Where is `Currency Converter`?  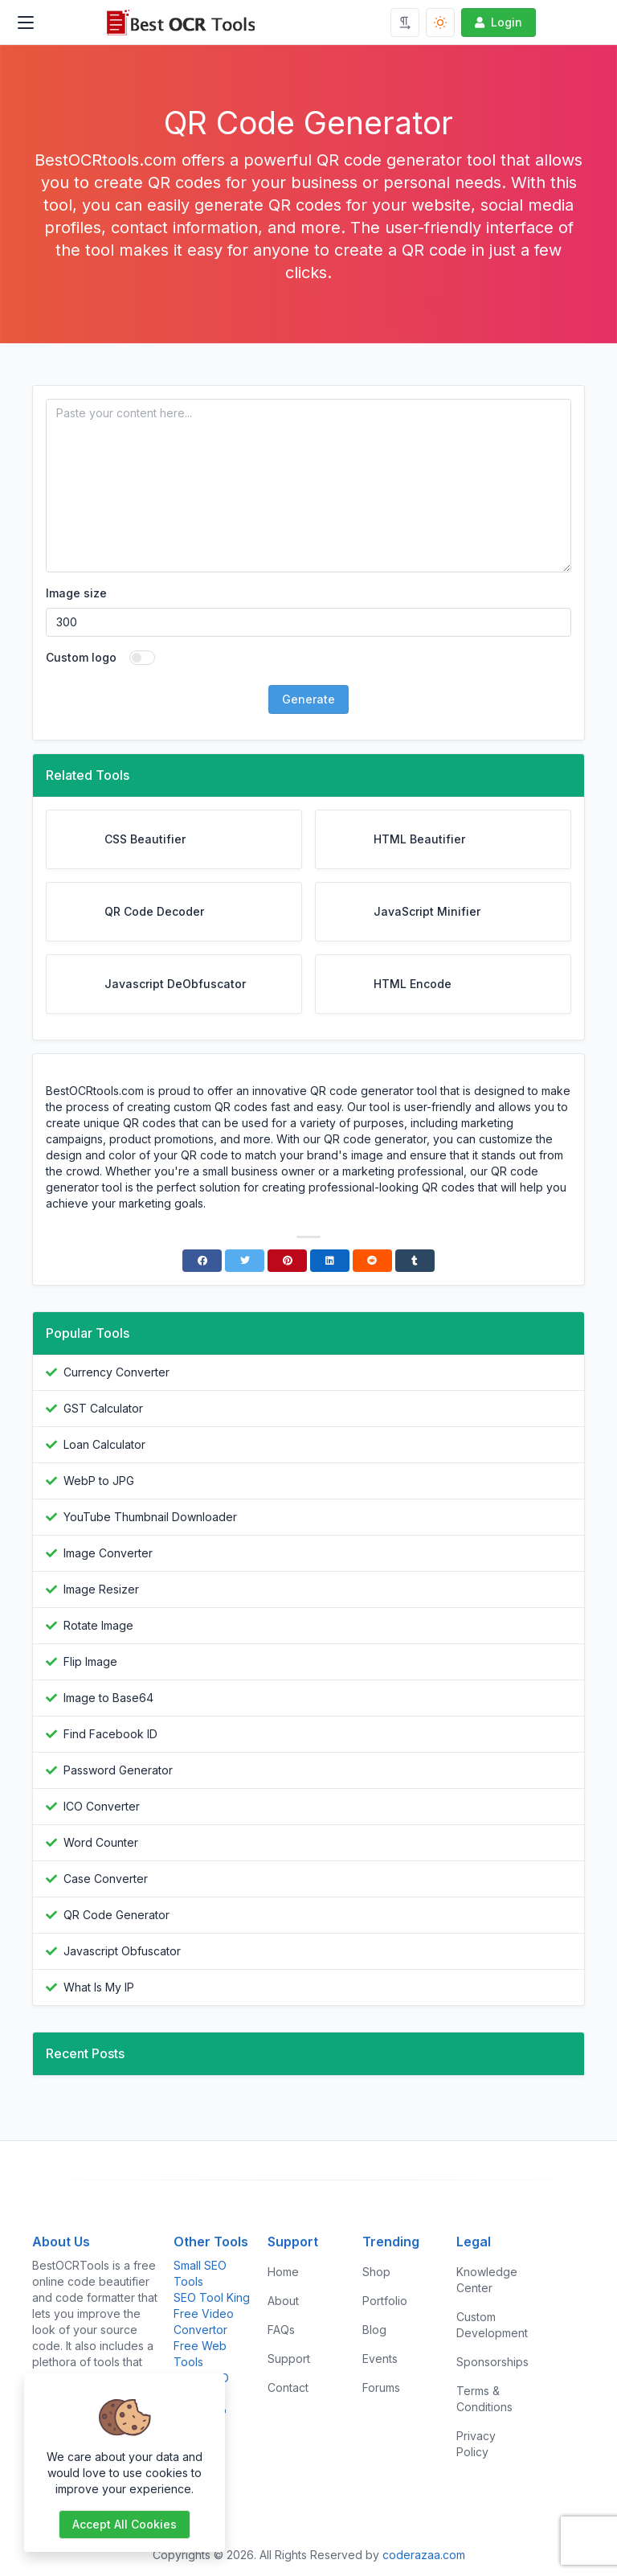 Currency Converter is located at coordinates (116, 1372).